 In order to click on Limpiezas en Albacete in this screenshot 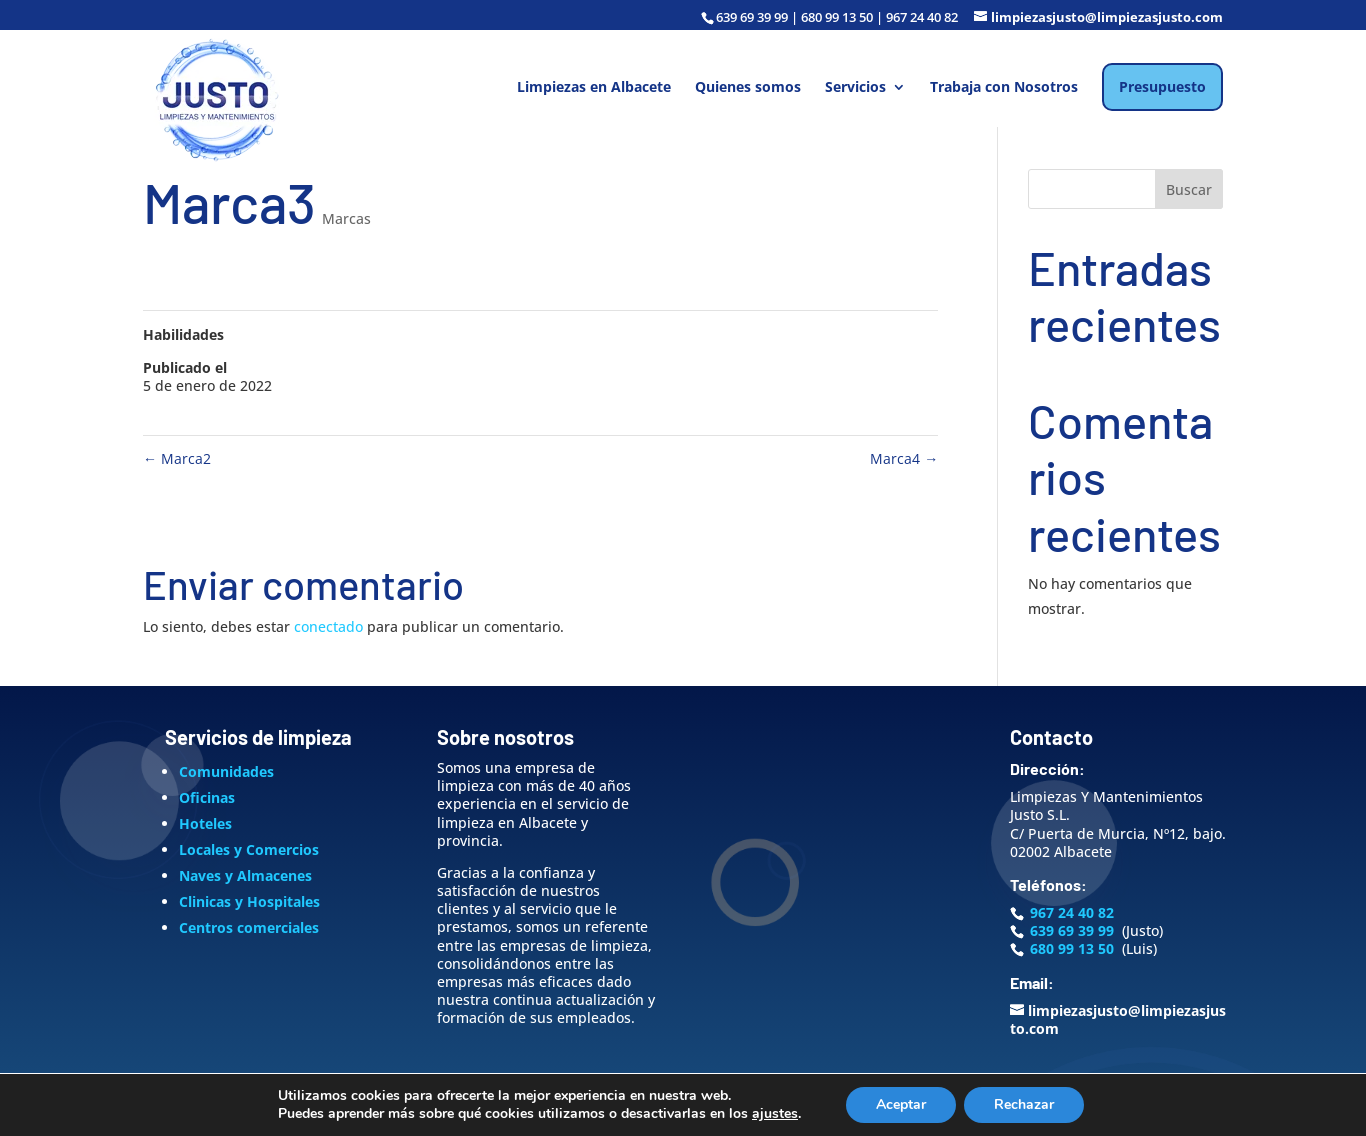, I will do `click(594, 88)`.